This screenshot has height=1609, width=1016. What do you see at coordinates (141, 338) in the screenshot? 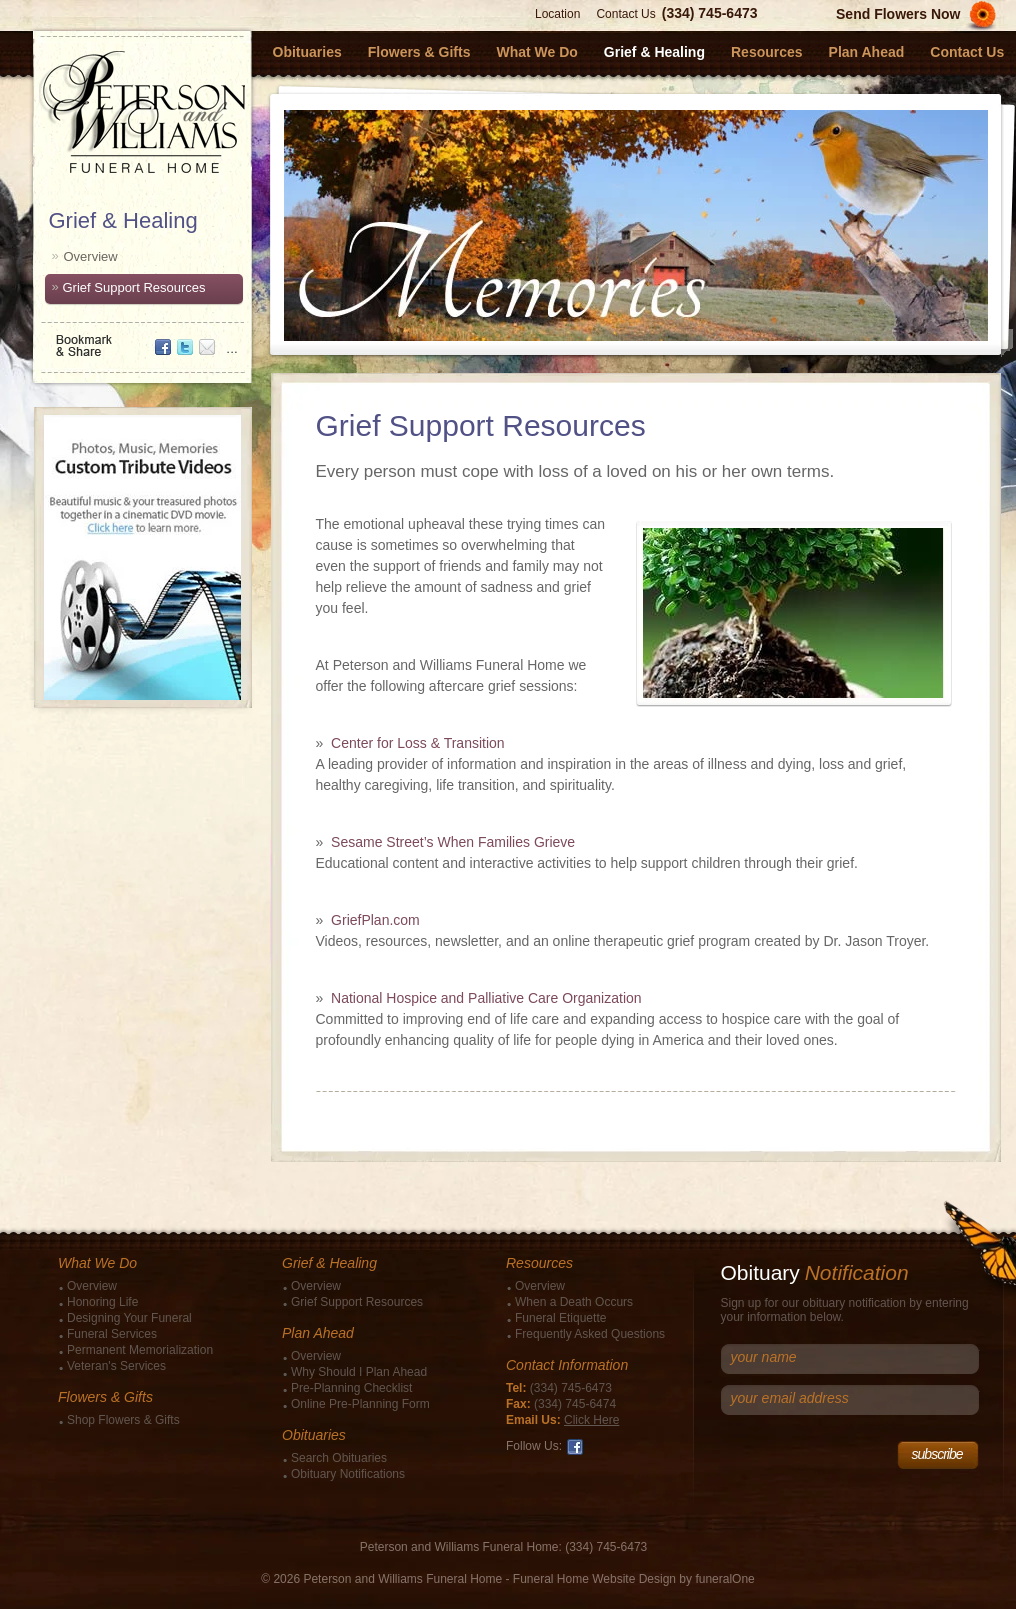
I see `Bookmark & Share` at bounding box center [141, 338].